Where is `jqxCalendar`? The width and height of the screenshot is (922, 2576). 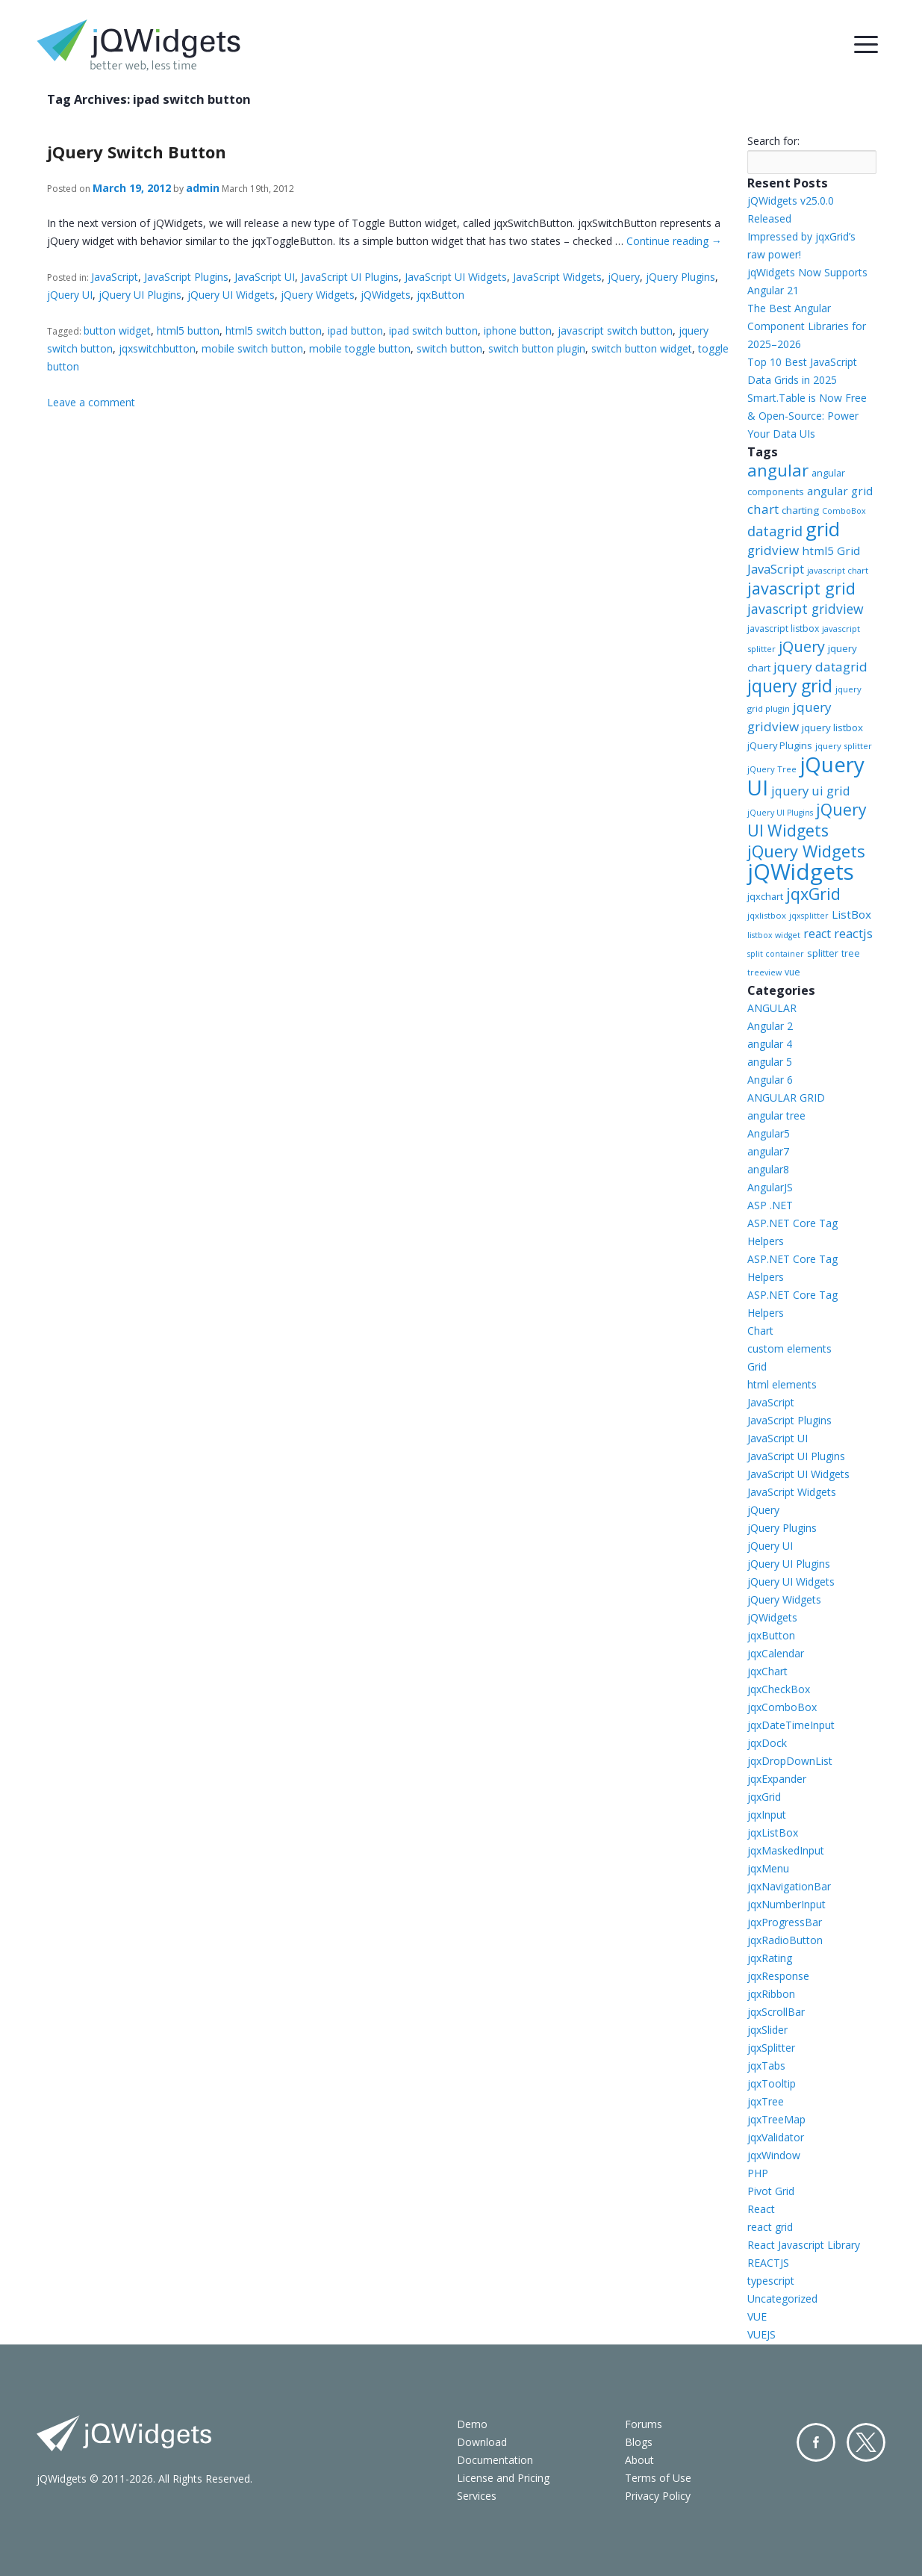
jqxCalendar is located at coordinates (775, 1653).